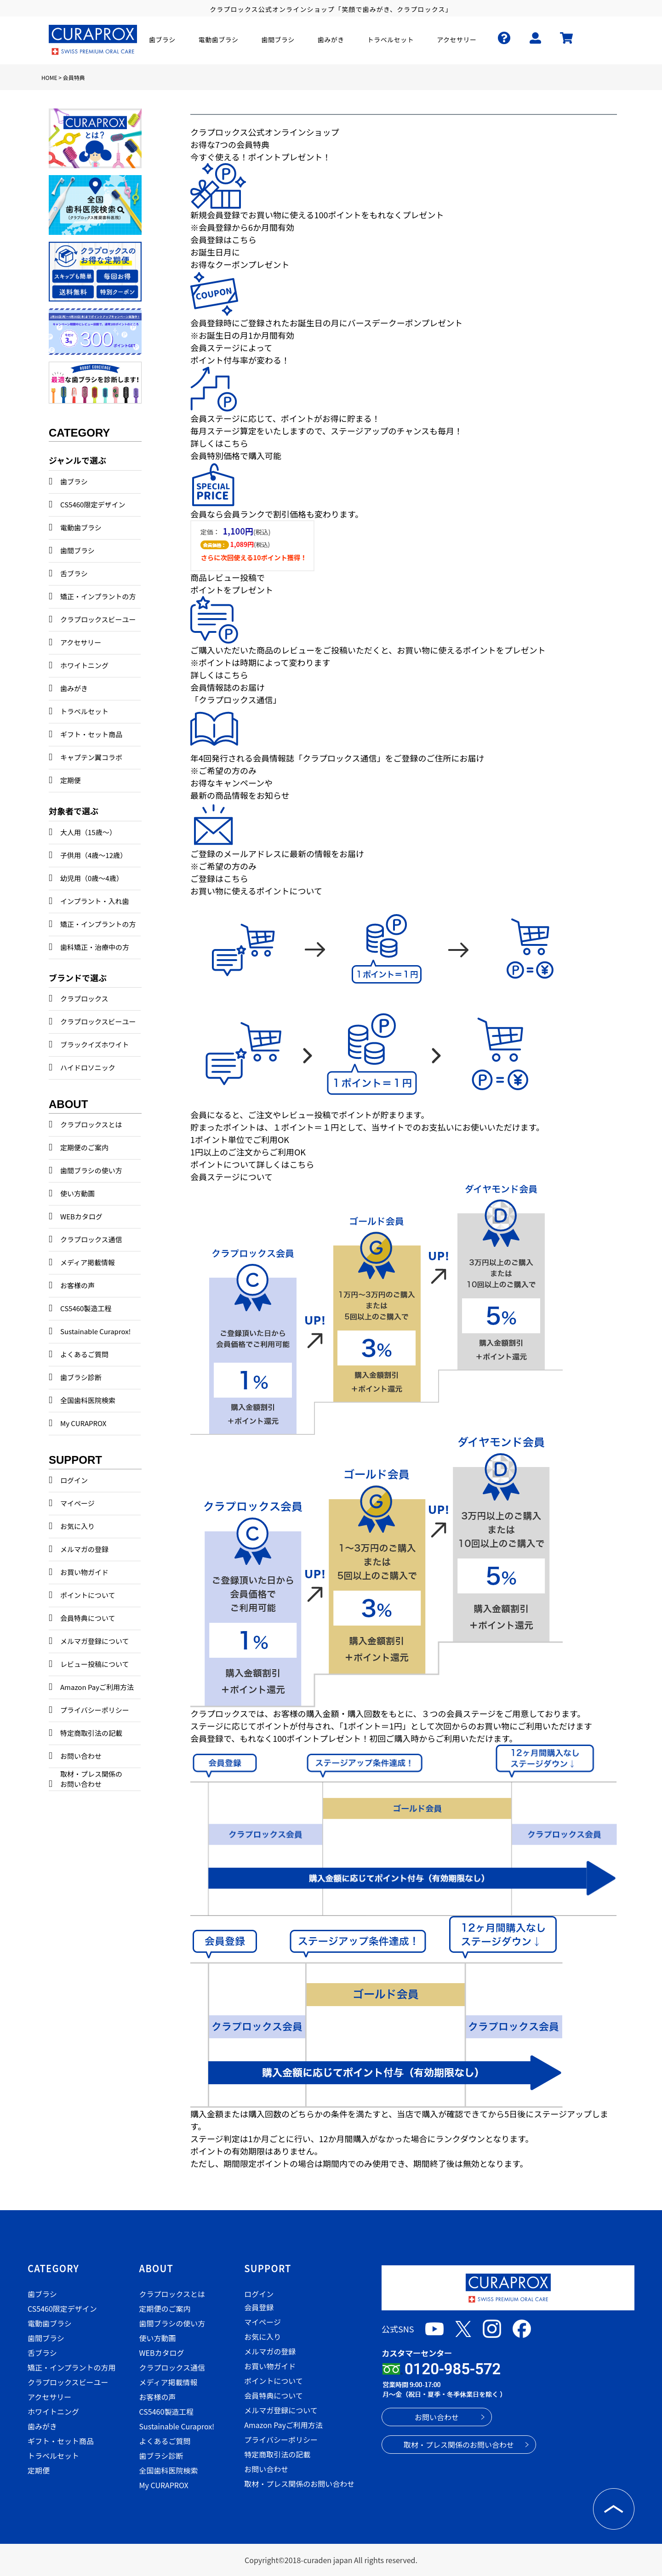 This screenshot has height=2576, width=662. Describe the element at coordinates (223, 239) in the screenshot. I see `会員登録はこちら` at that location.